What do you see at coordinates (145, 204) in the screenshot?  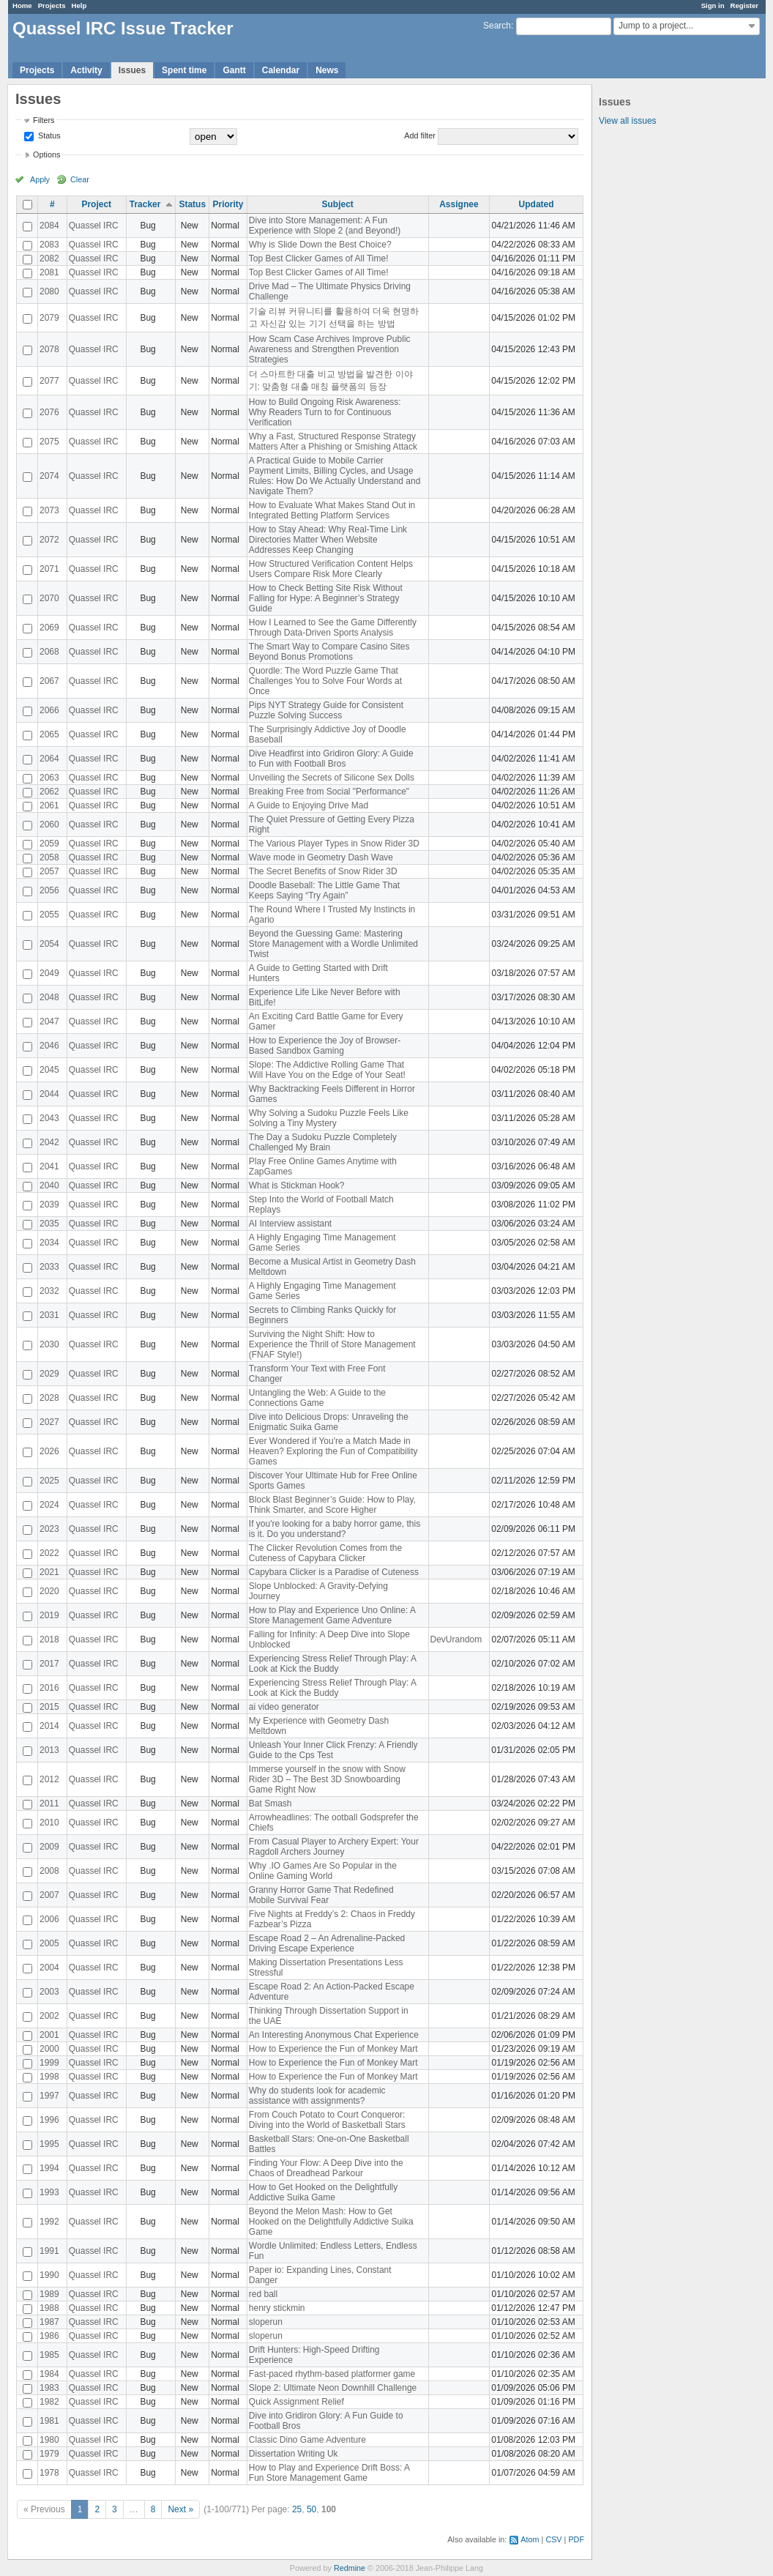 I see `Tracker` at bounding box center [145, 204].